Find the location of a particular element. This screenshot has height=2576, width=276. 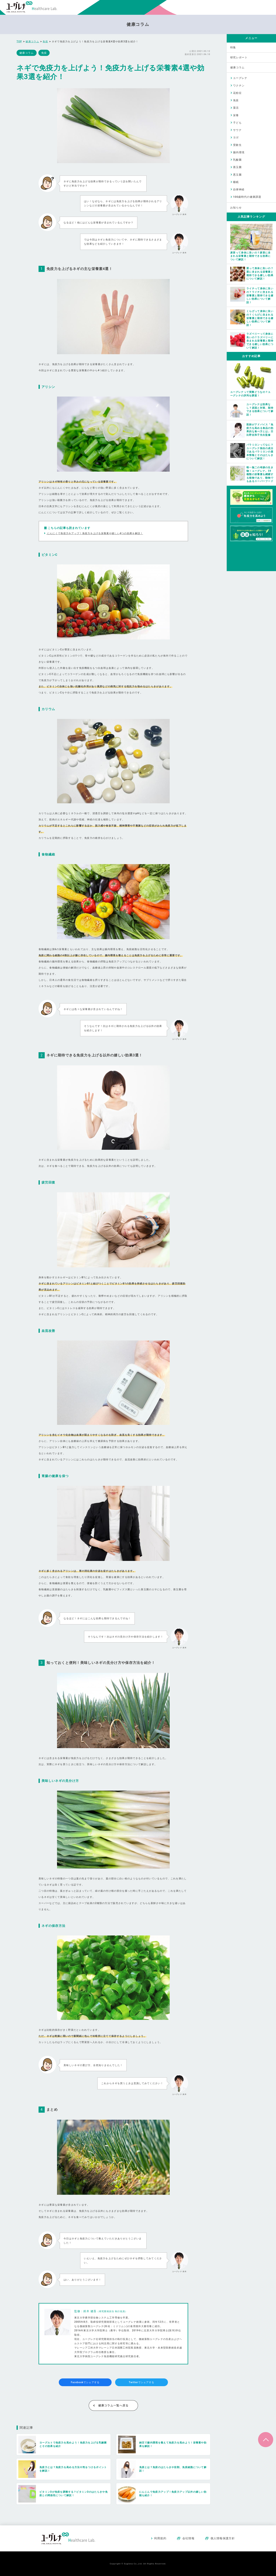

免疫 is located at coordinates (236, 100).